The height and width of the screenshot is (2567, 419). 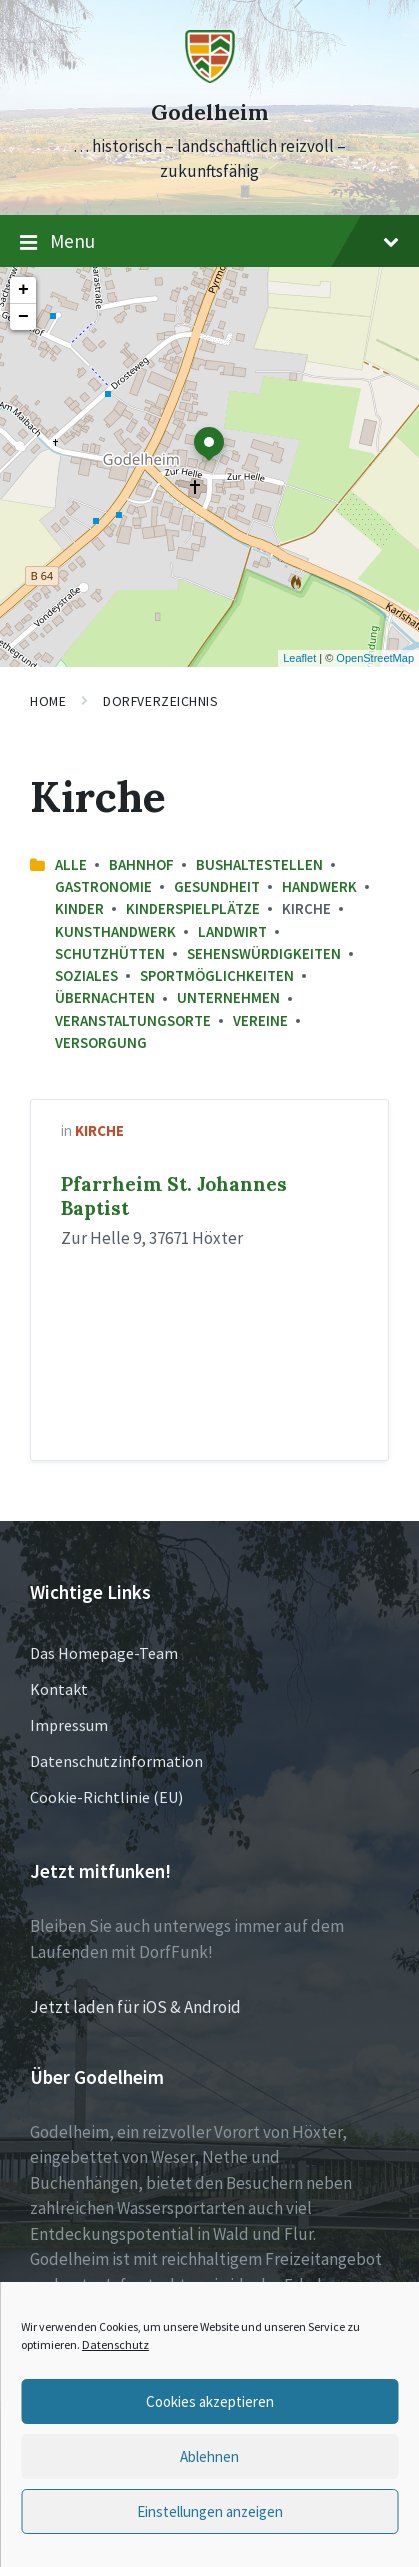 I want to click on Kinder, so click(x=79, y=908).